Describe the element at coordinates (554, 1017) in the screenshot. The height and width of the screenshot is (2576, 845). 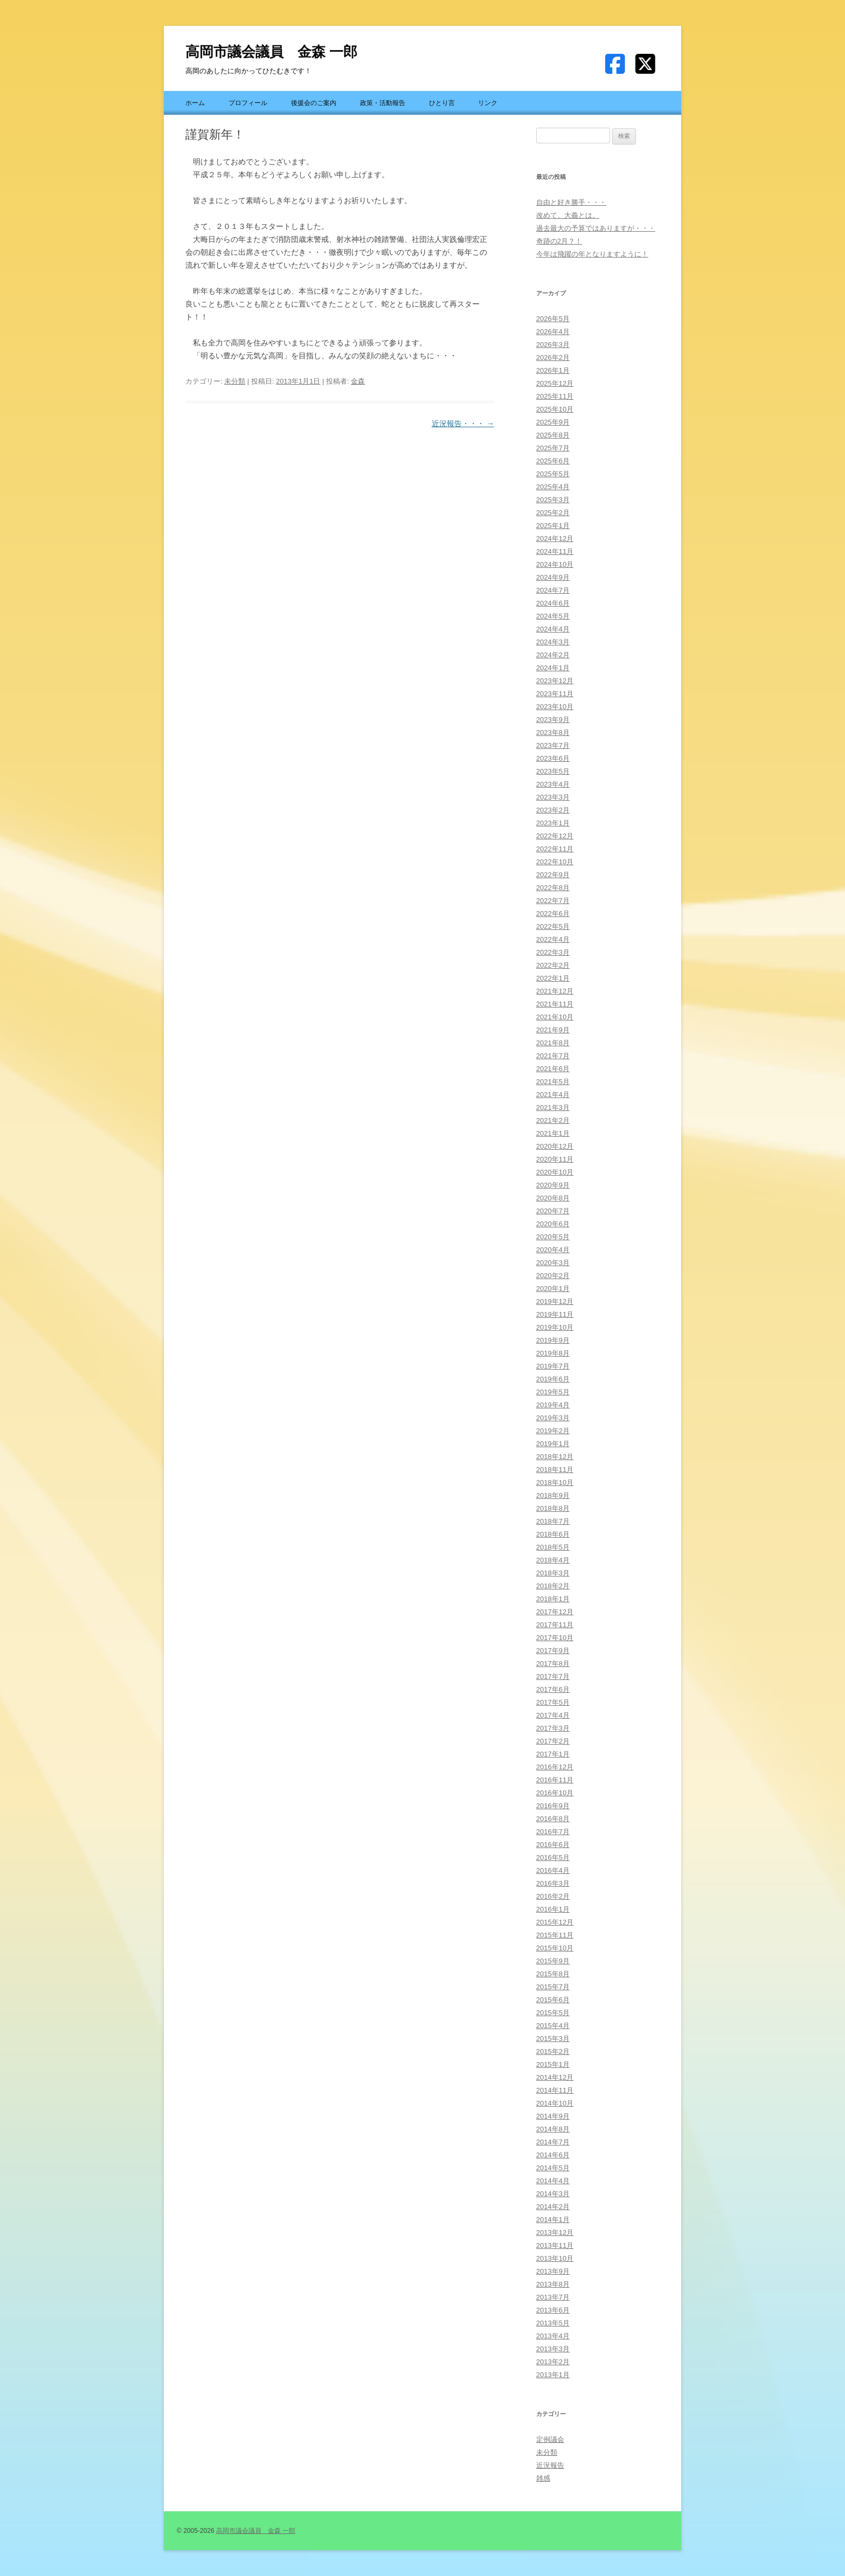
I see `2021年10月` at that location.